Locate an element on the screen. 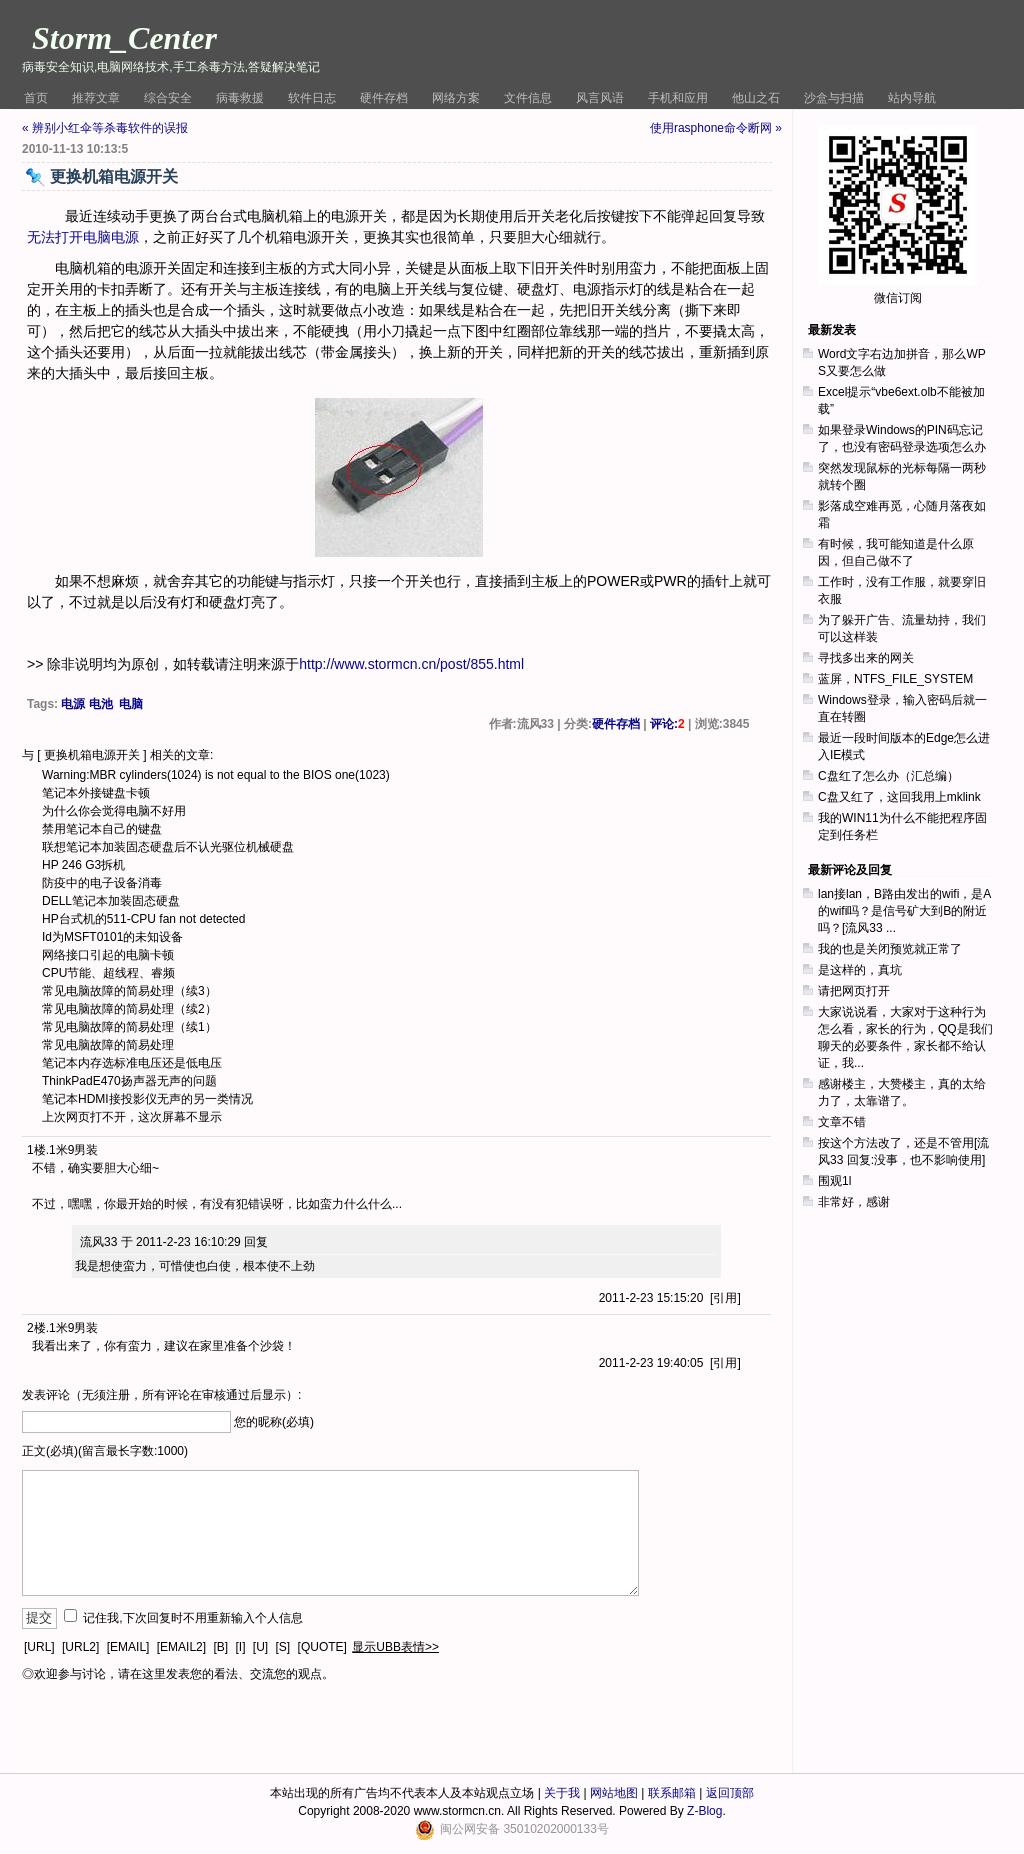 The width and height of the screenshot is (1024, 1854). 综合安全 is located at coordinates (168, 98).